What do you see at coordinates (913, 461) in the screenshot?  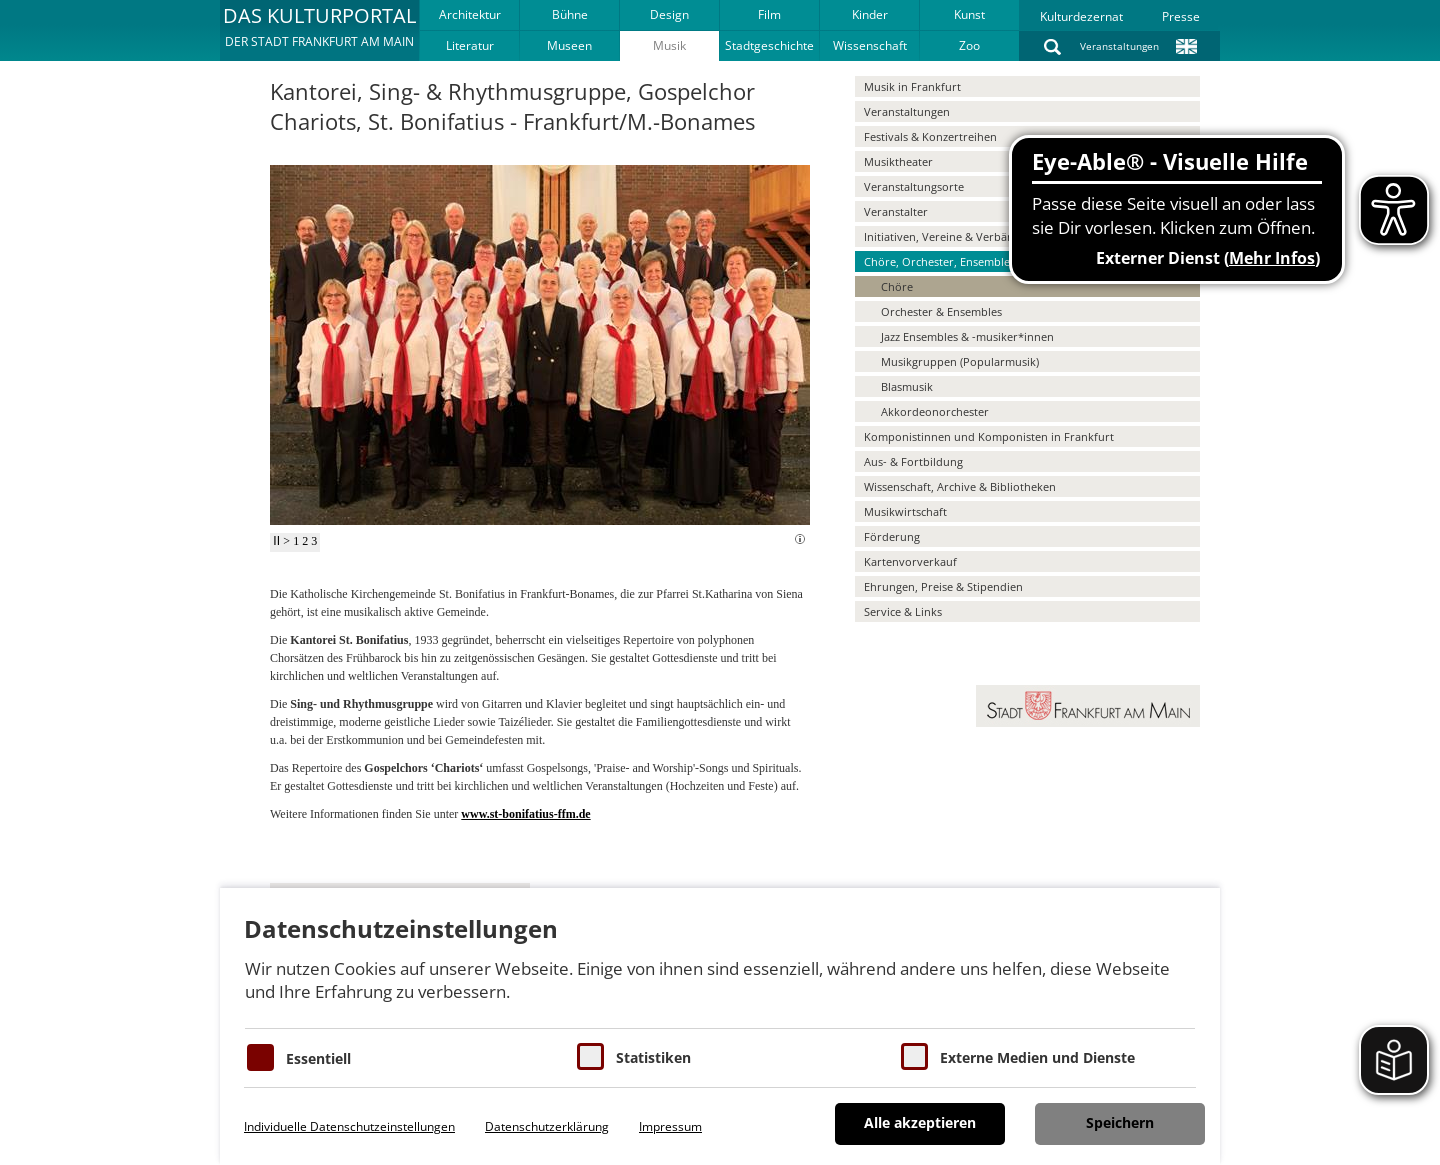 I see `Aus- & Fortbildung` at bounding box center [913, 461].